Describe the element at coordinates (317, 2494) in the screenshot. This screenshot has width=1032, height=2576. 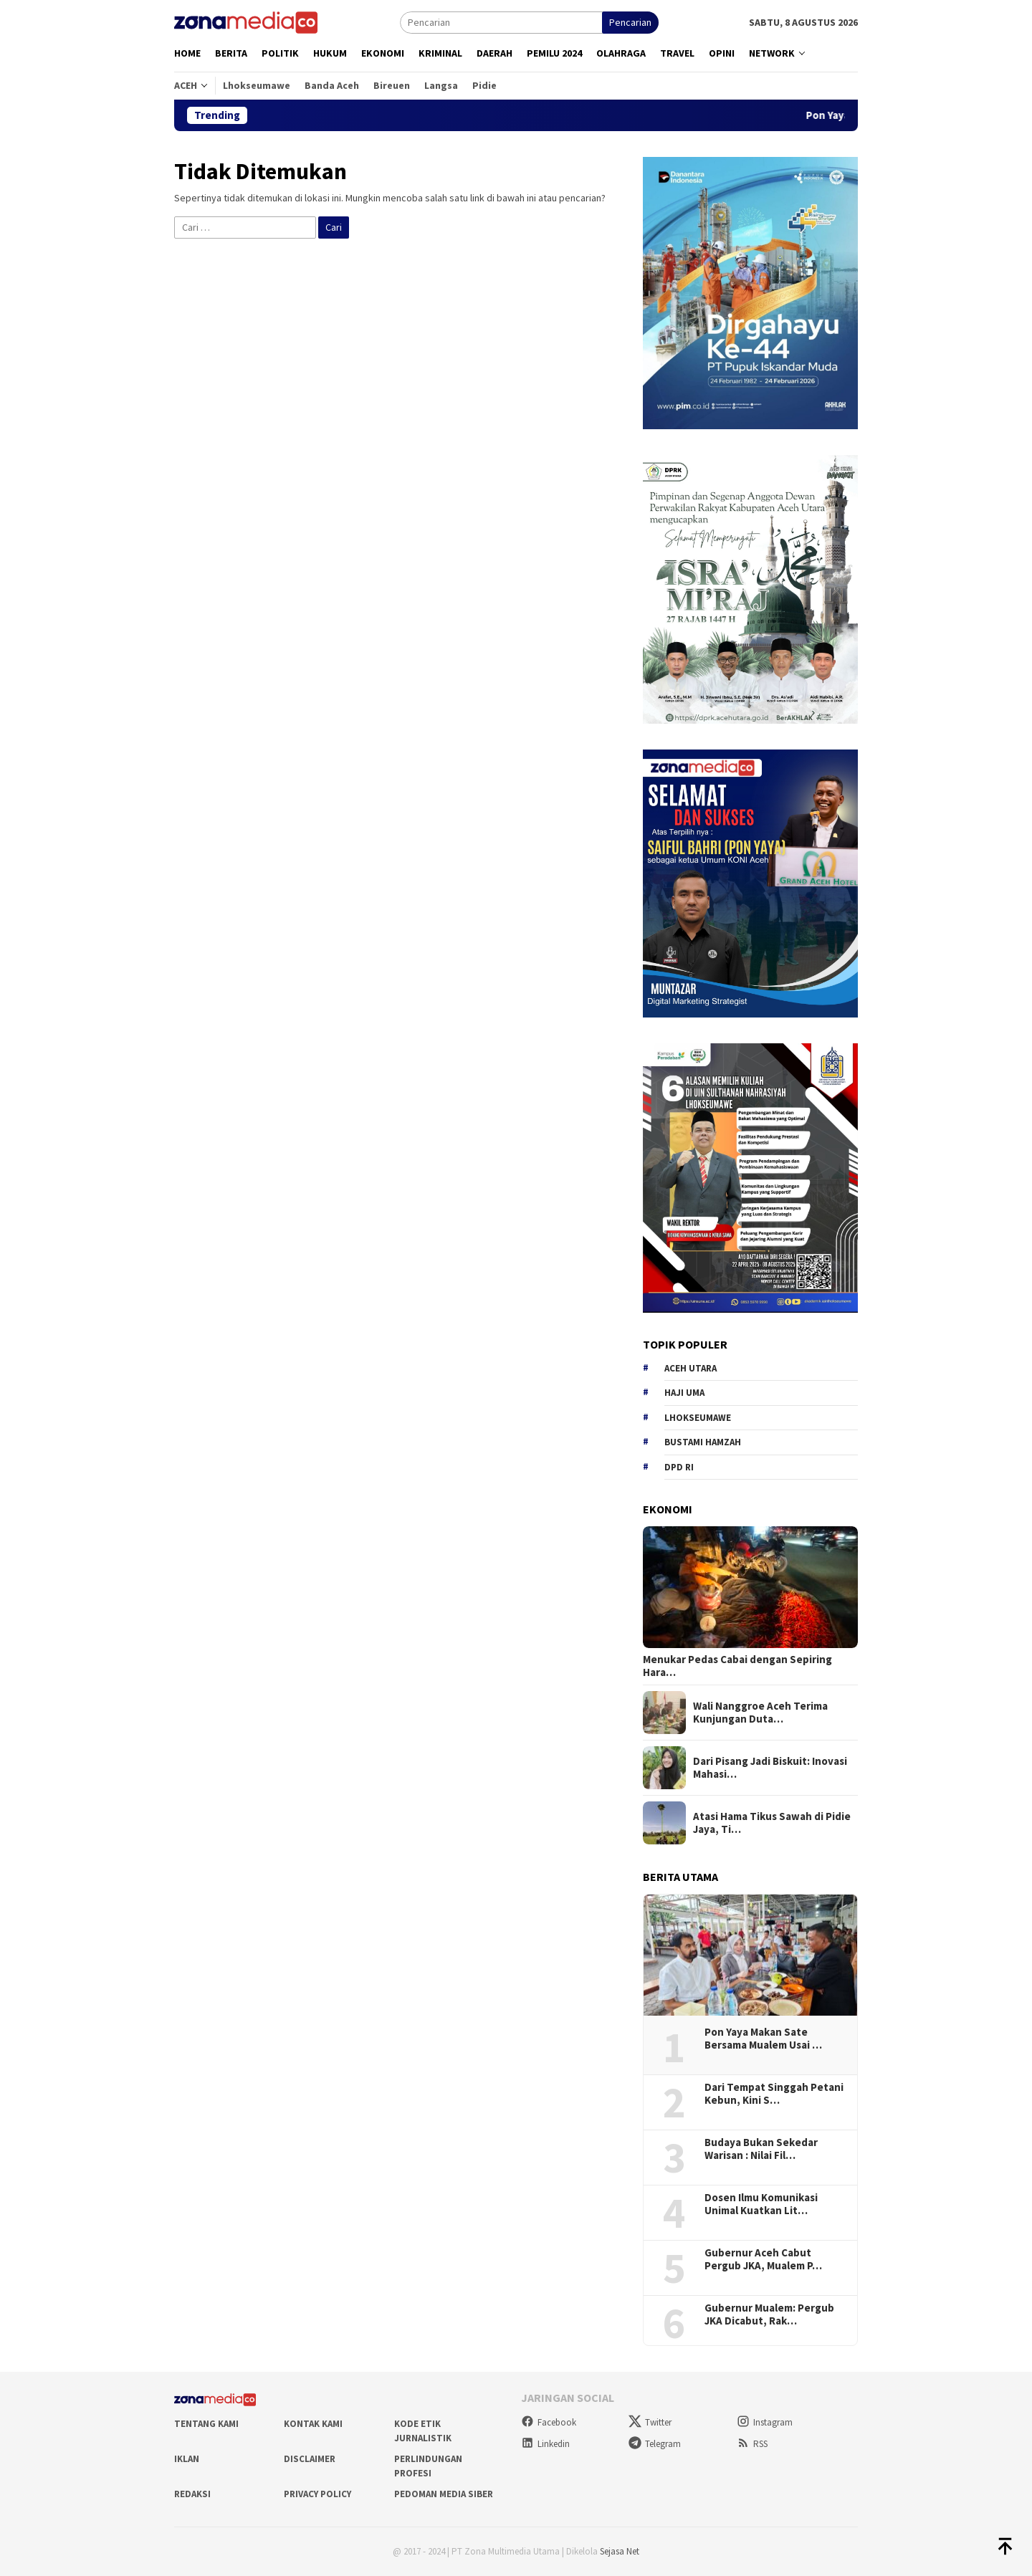
I see `Privacy Policy` at that location.